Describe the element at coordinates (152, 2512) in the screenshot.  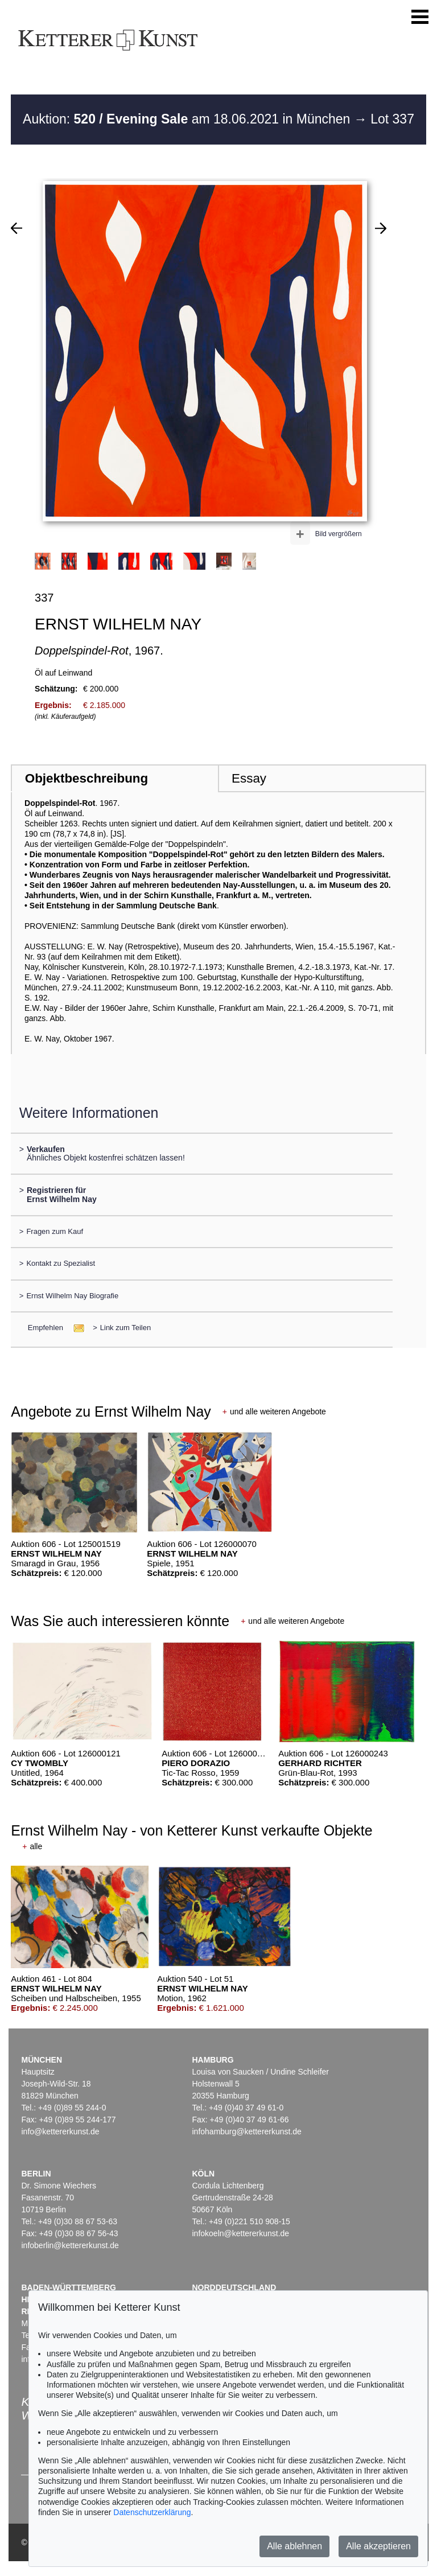
I see `Datenschutzerklärung` at that location.